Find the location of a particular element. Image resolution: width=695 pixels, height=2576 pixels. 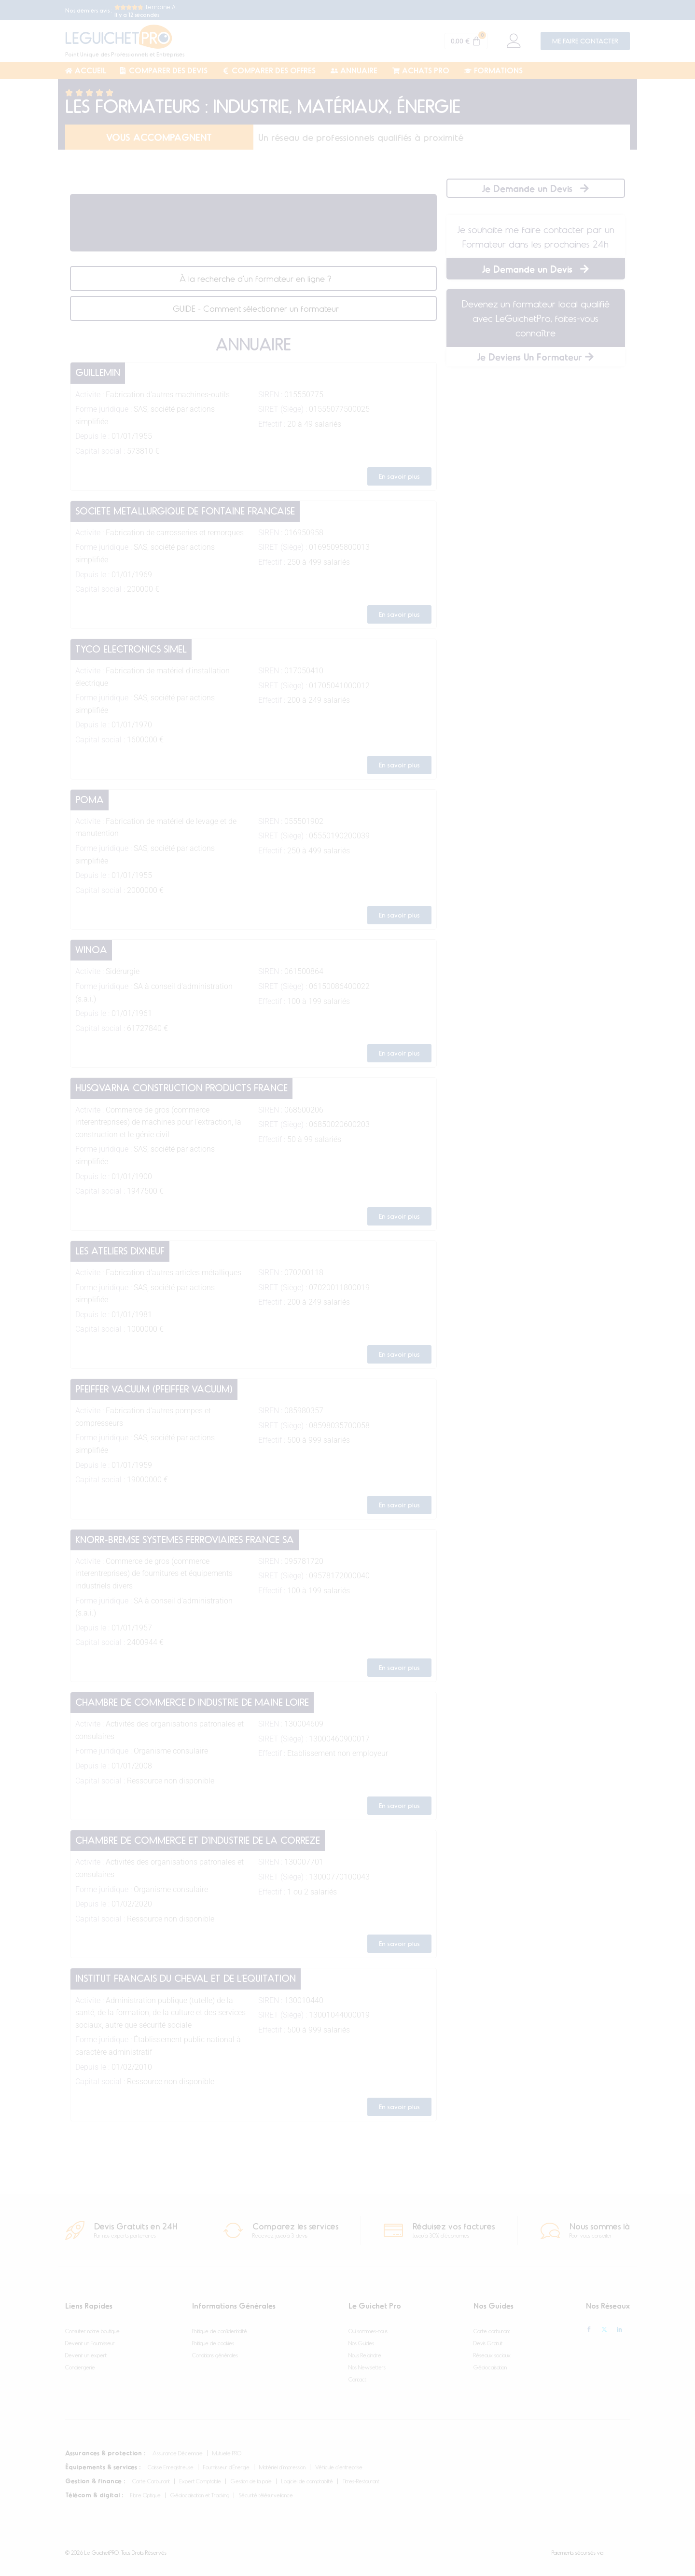

Titres-Restaurant is located at coordinates (361, 2481).